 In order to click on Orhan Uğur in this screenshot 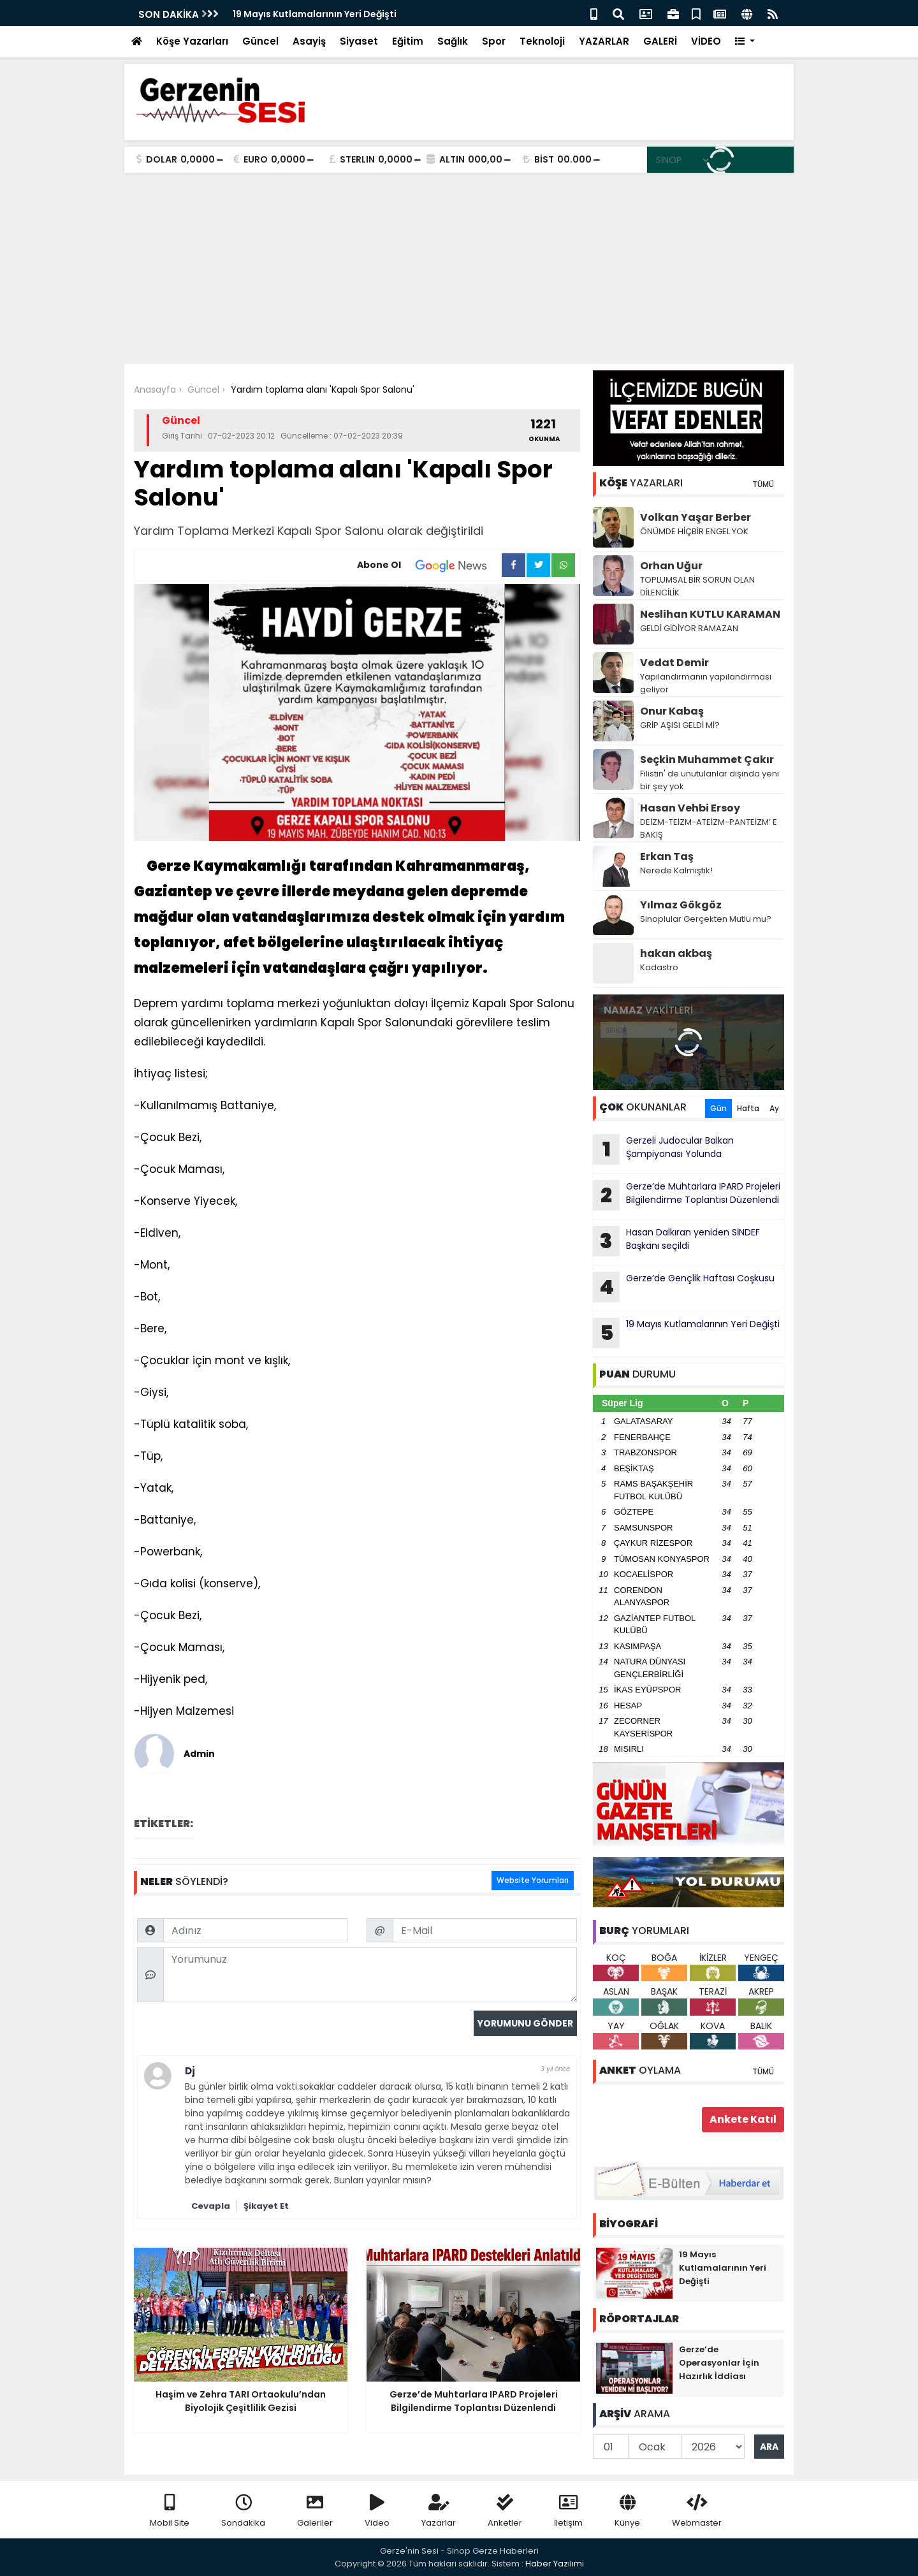, I will do `click(671, 565)`.